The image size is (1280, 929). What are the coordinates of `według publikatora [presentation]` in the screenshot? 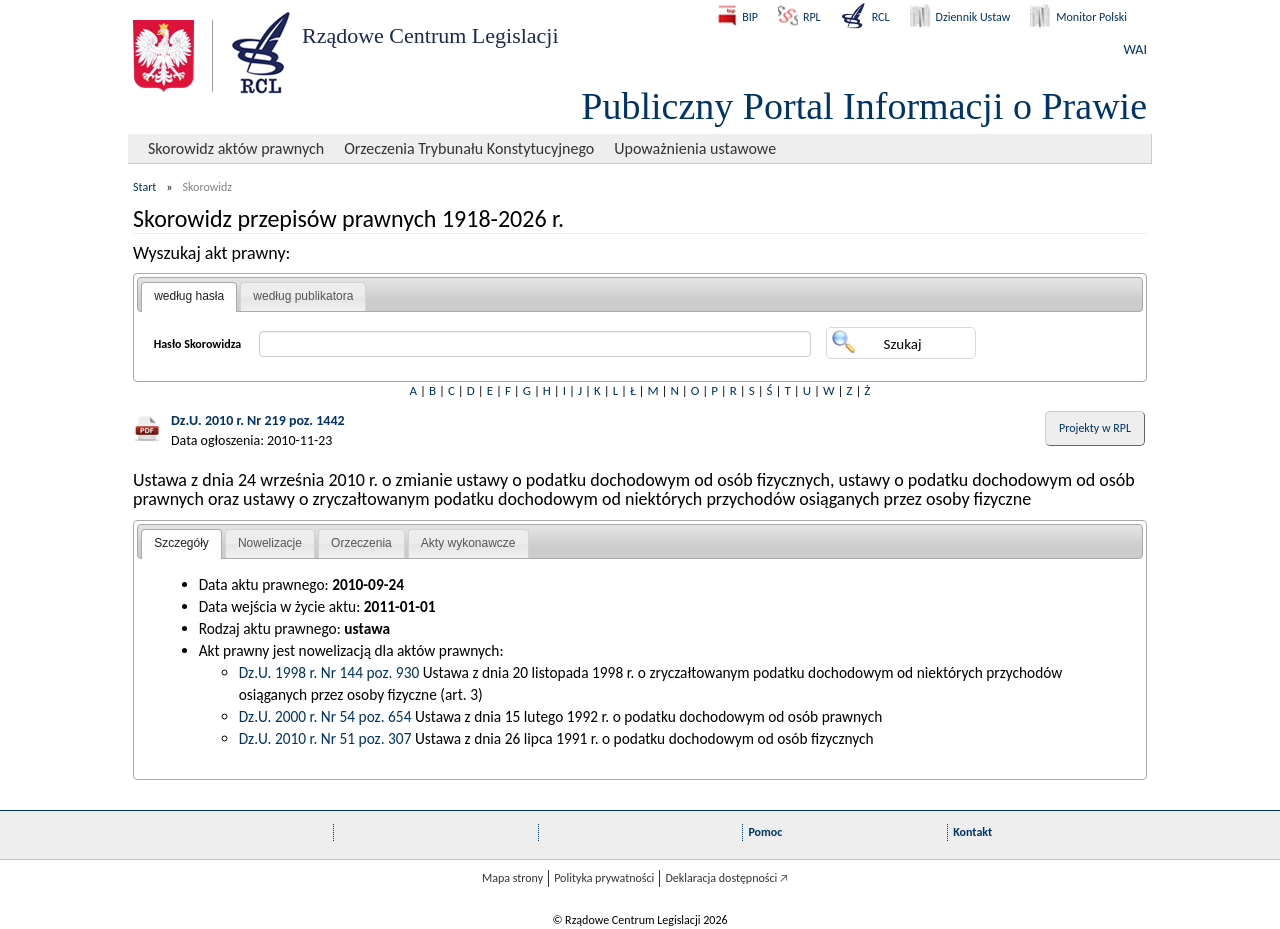 It's located at (303, 296).